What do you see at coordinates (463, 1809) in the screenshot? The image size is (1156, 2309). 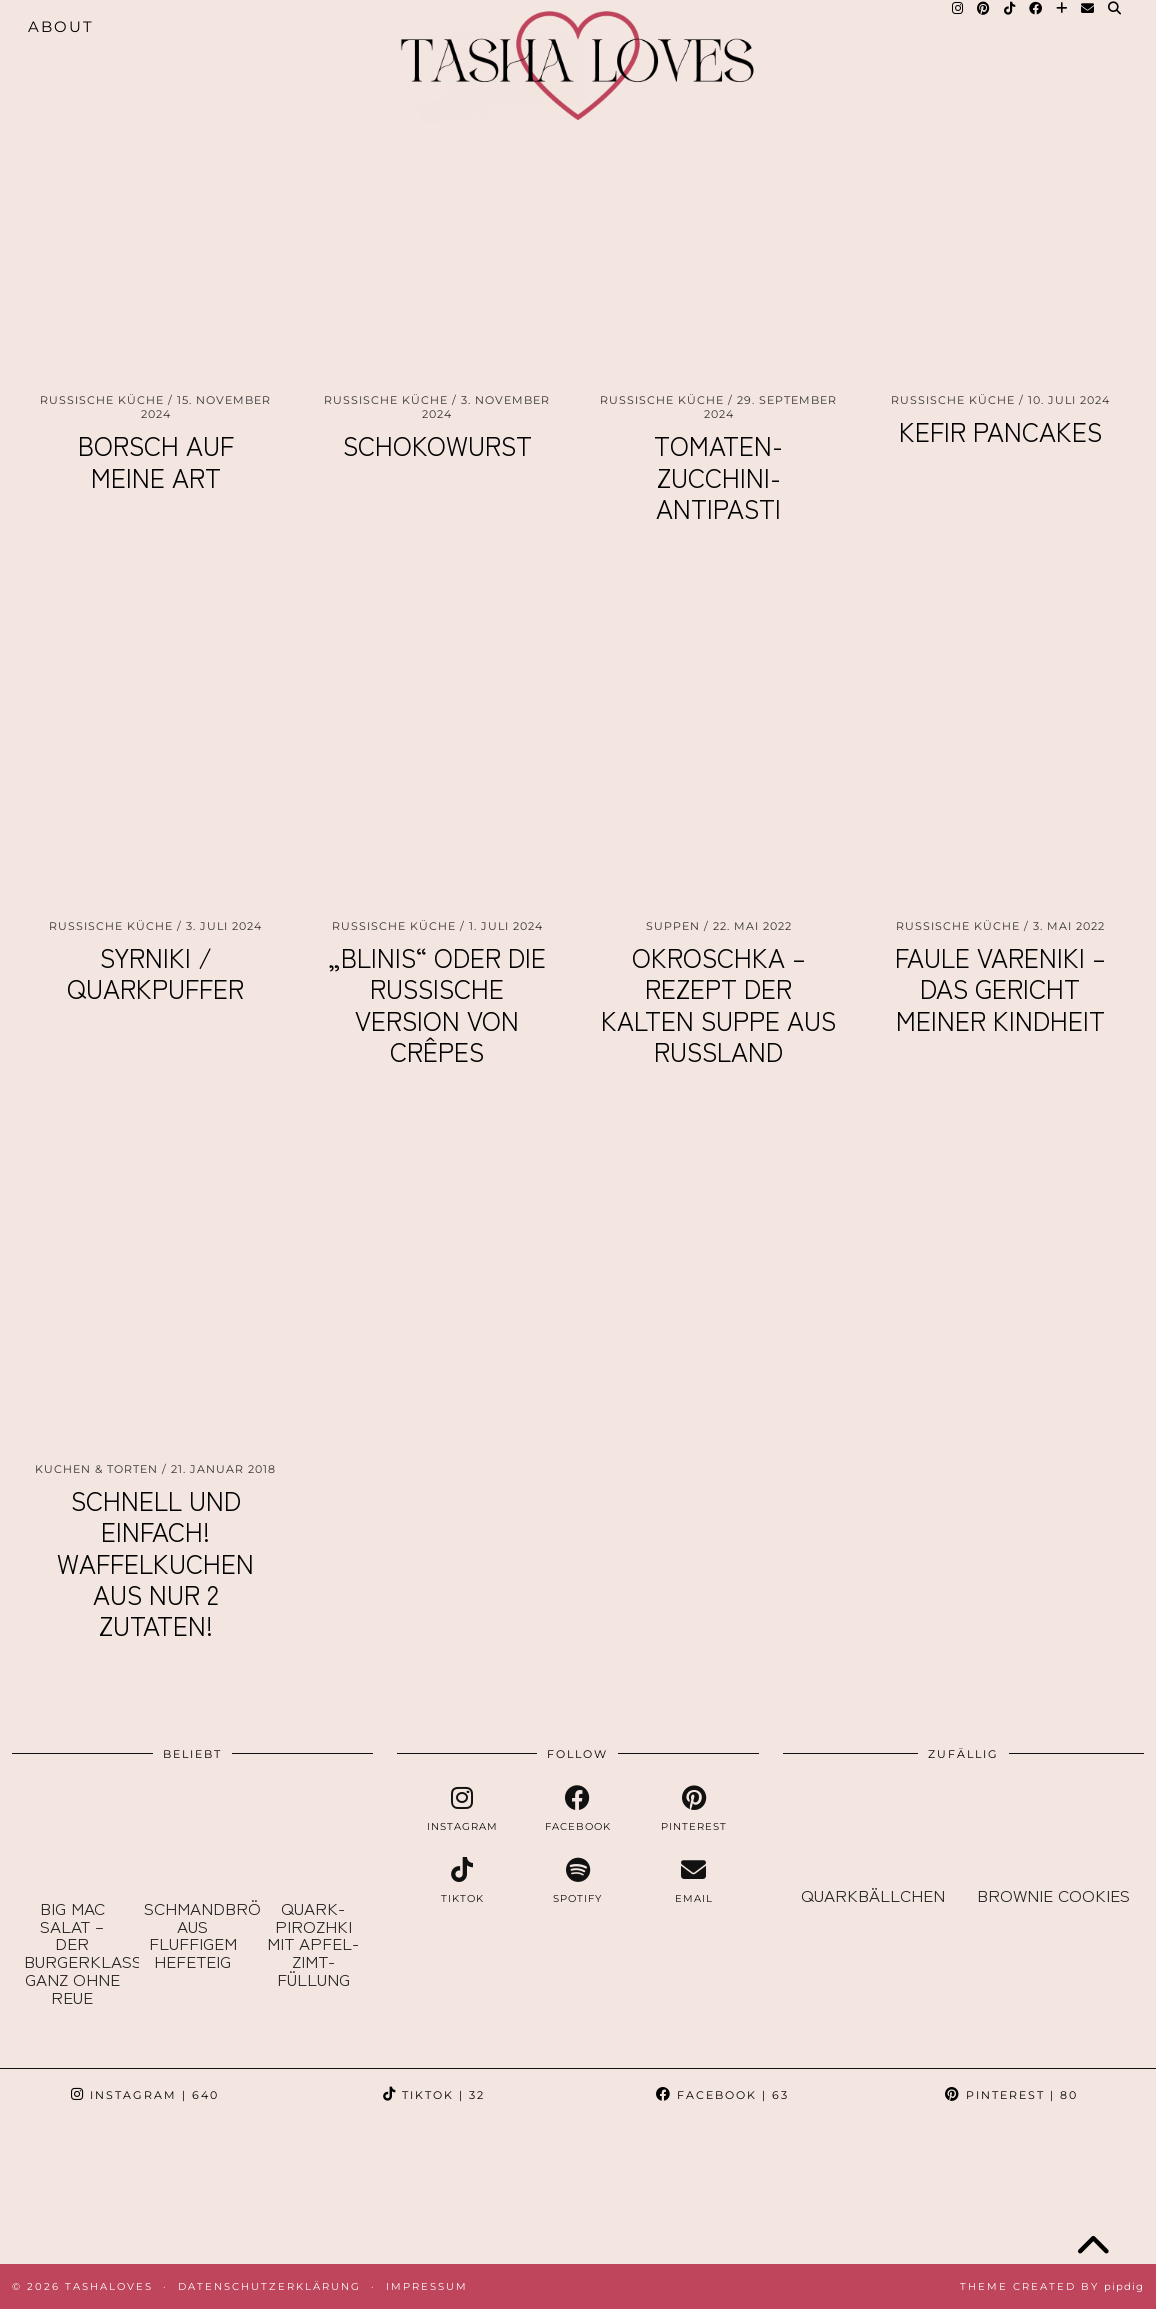 I see `[instagram]` at bounding box center [463, 1809].